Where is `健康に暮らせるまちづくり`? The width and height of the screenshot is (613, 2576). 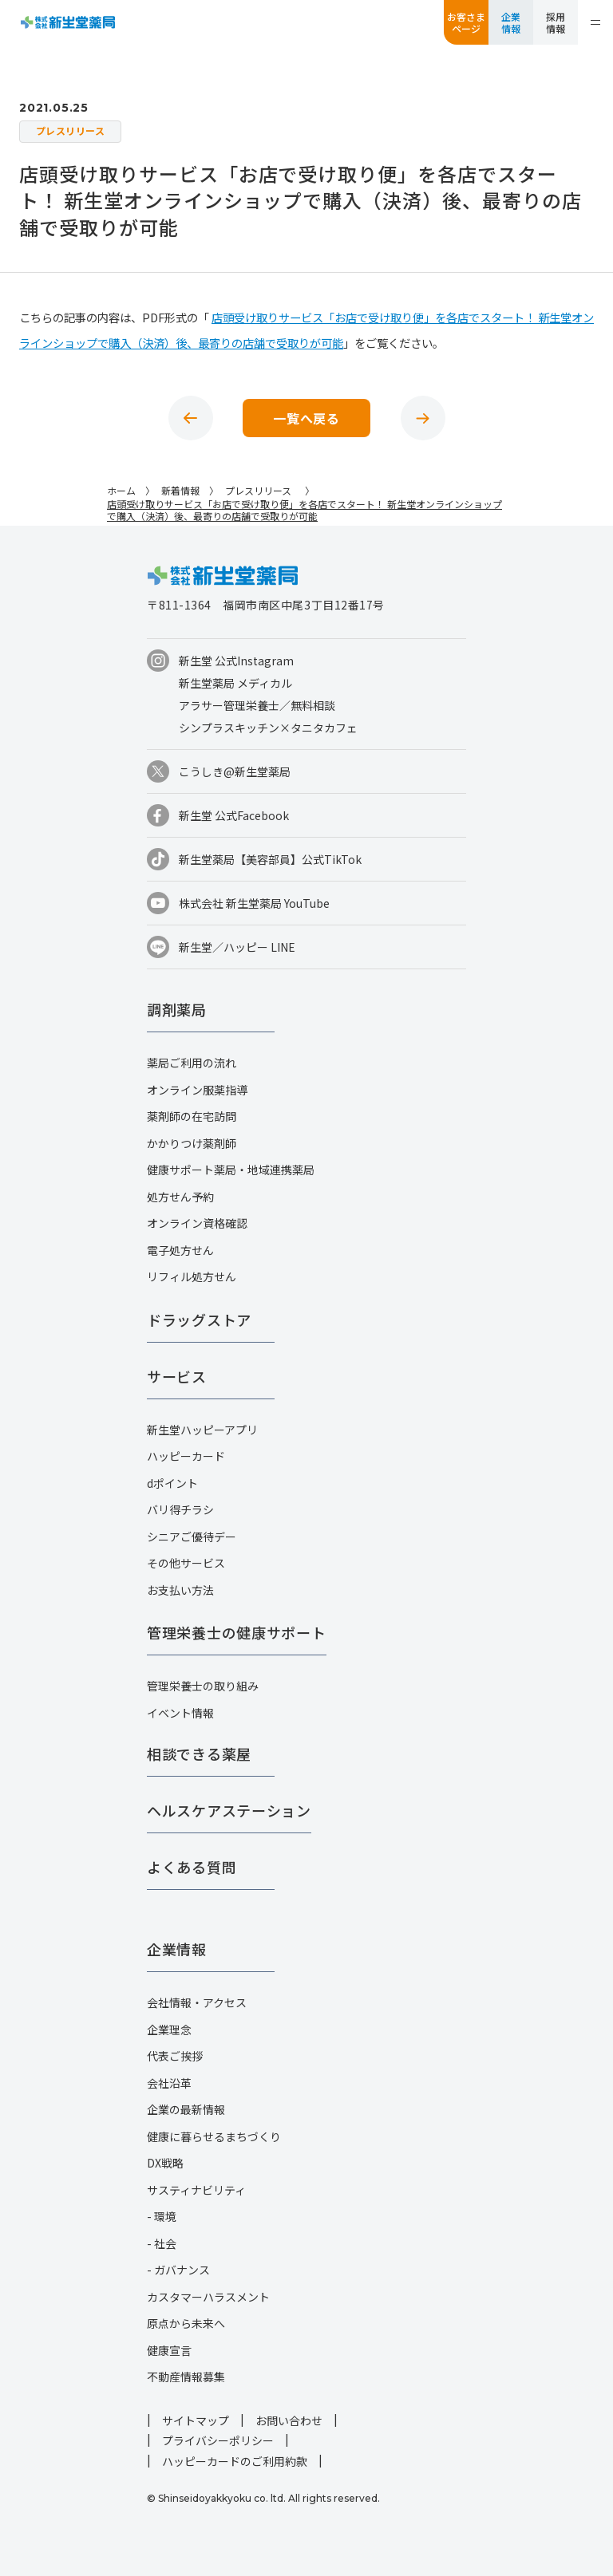
健康に暮らせるまちづくり is located at coordinates (214, 2136).